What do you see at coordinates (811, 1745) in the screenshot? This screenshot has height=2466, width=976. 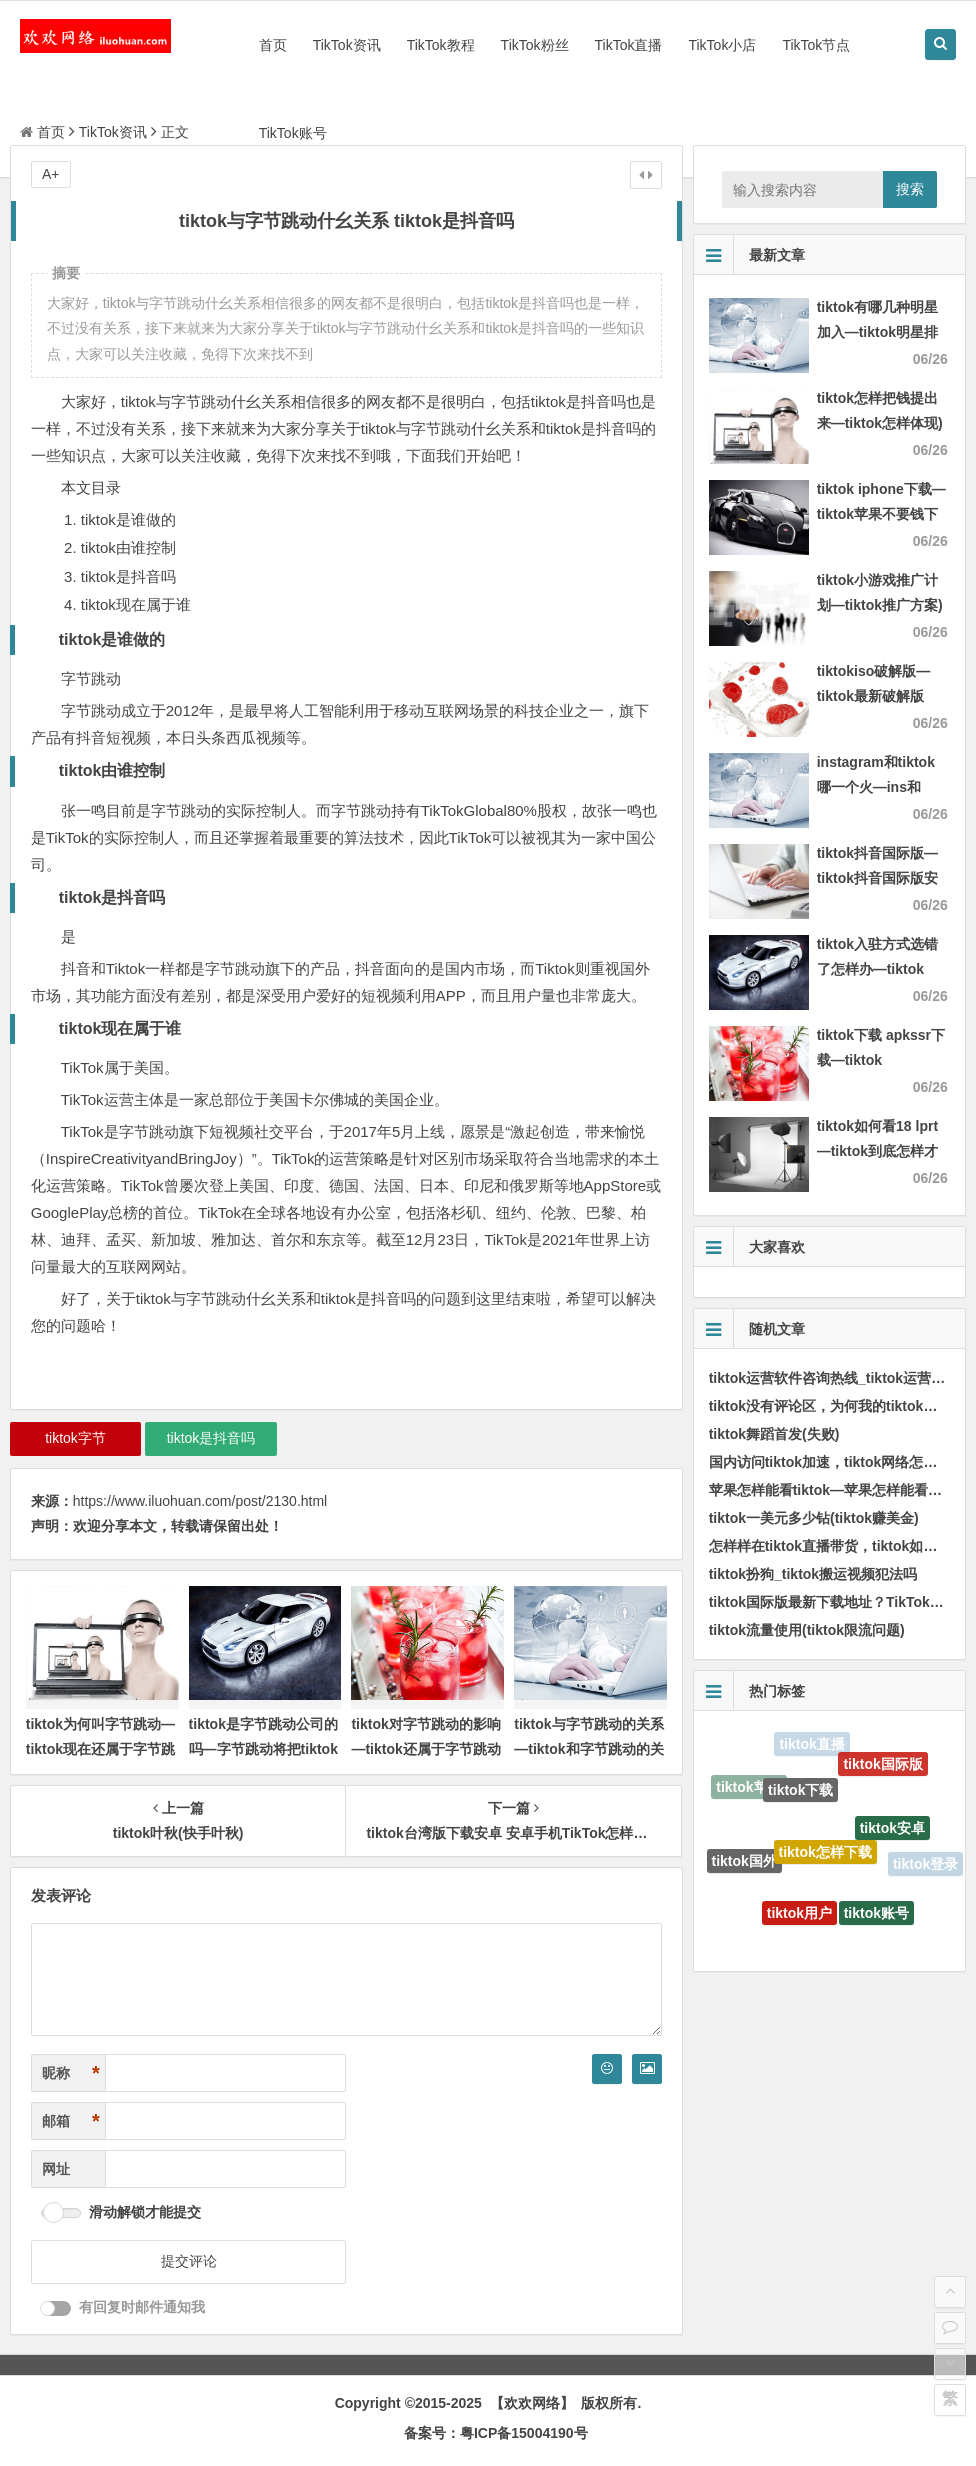 I see `tiktok直播` at bounding box center [811, 1745].